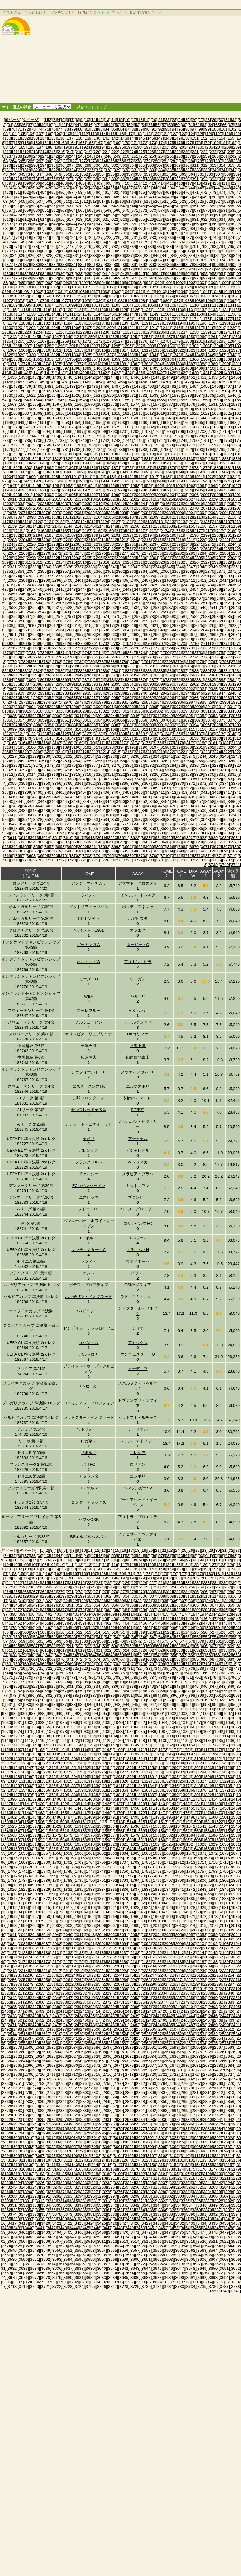 The image size is (241, 2576). Describe the element at coordinates (183, 657) in the screenshot. I see `[2773]` at that location.